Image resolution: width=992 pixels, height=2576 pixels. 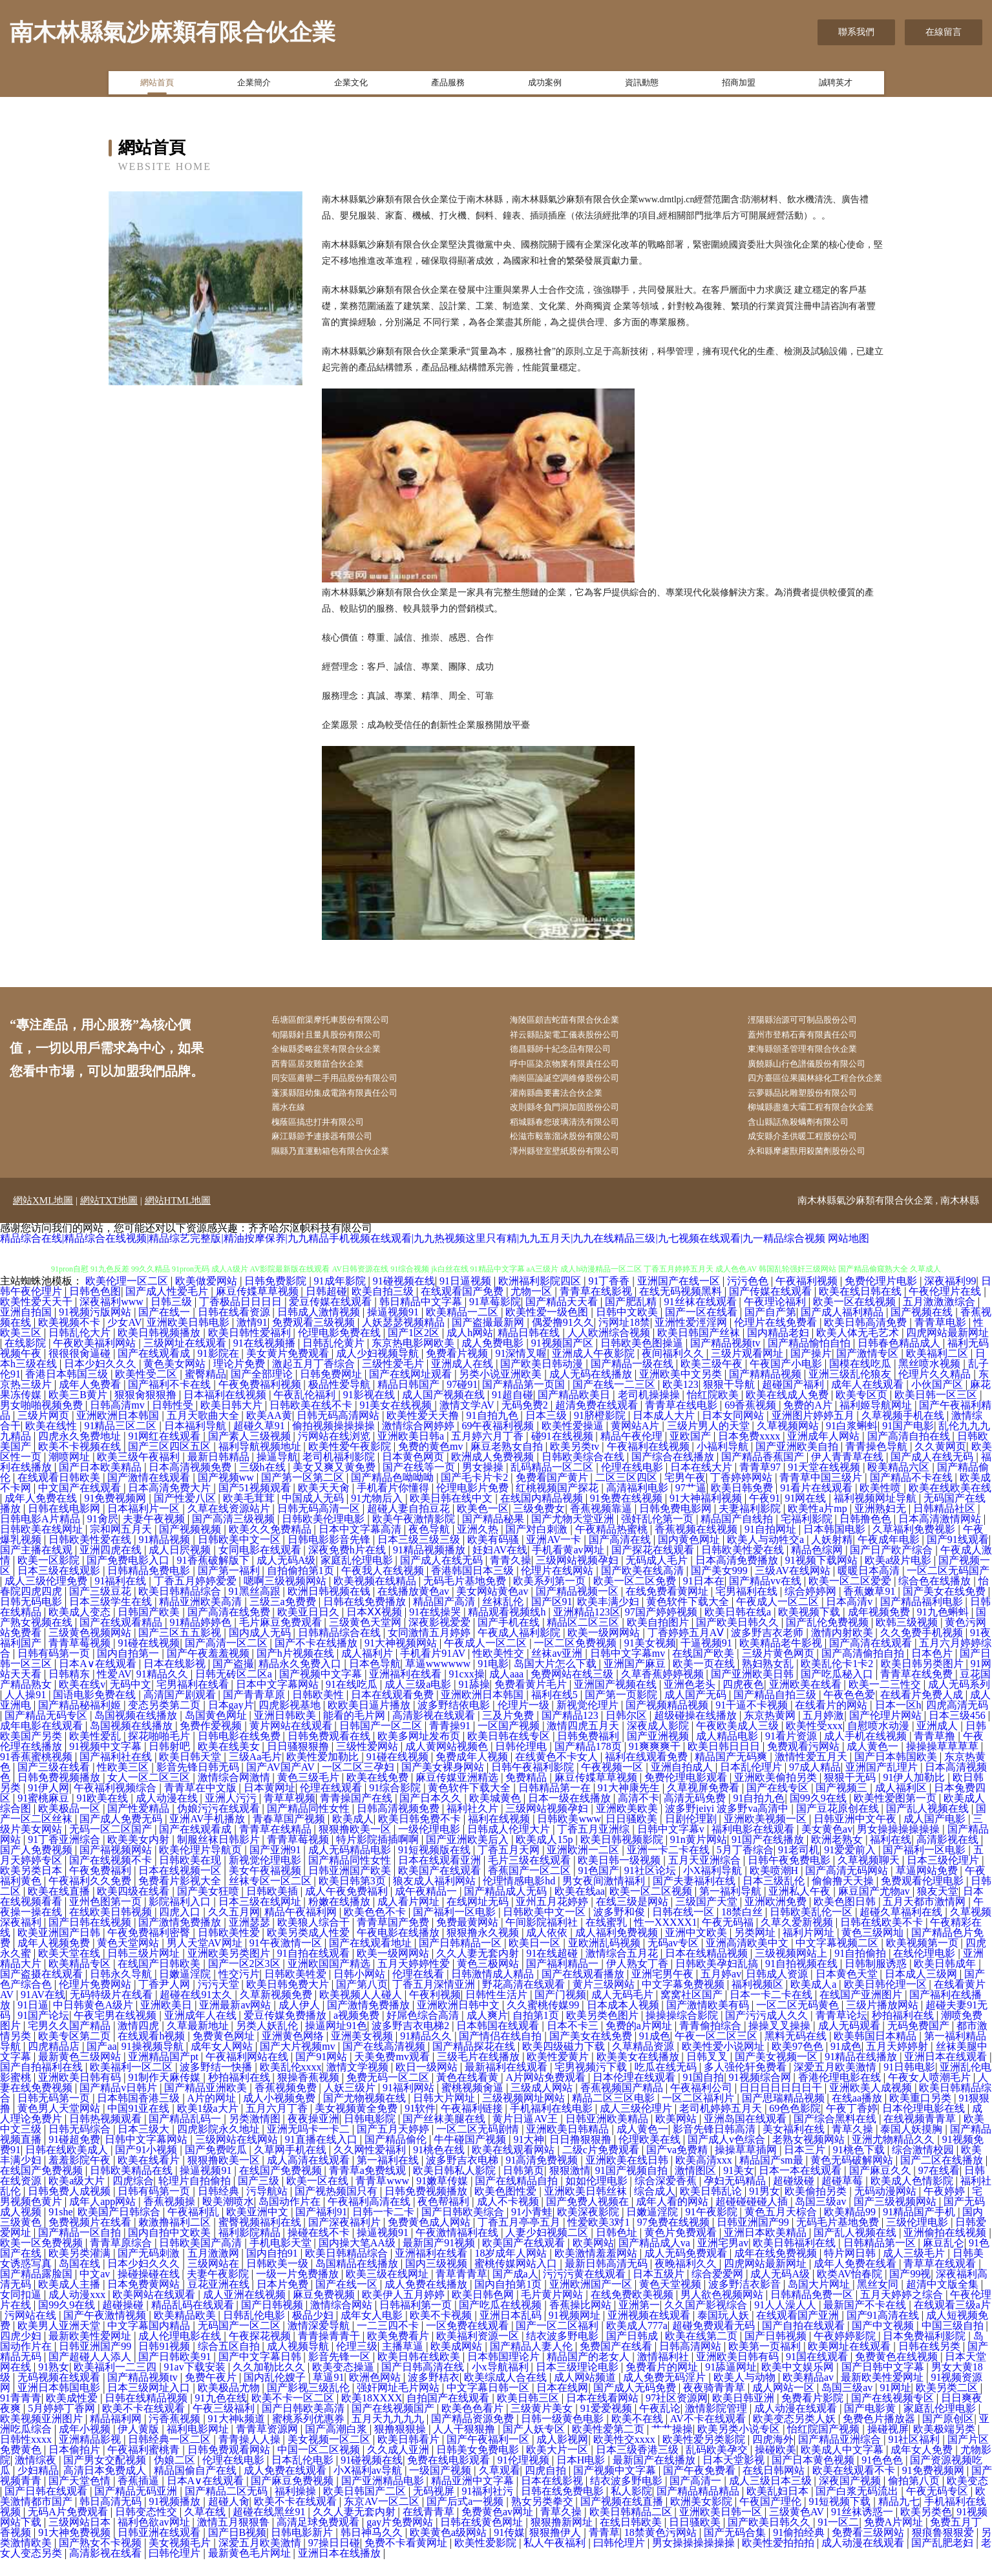 What do you see at coordinates (712, 2208) in the screenshot?
I see `欧美日韩乱论` at bounding box center [712, 2208].